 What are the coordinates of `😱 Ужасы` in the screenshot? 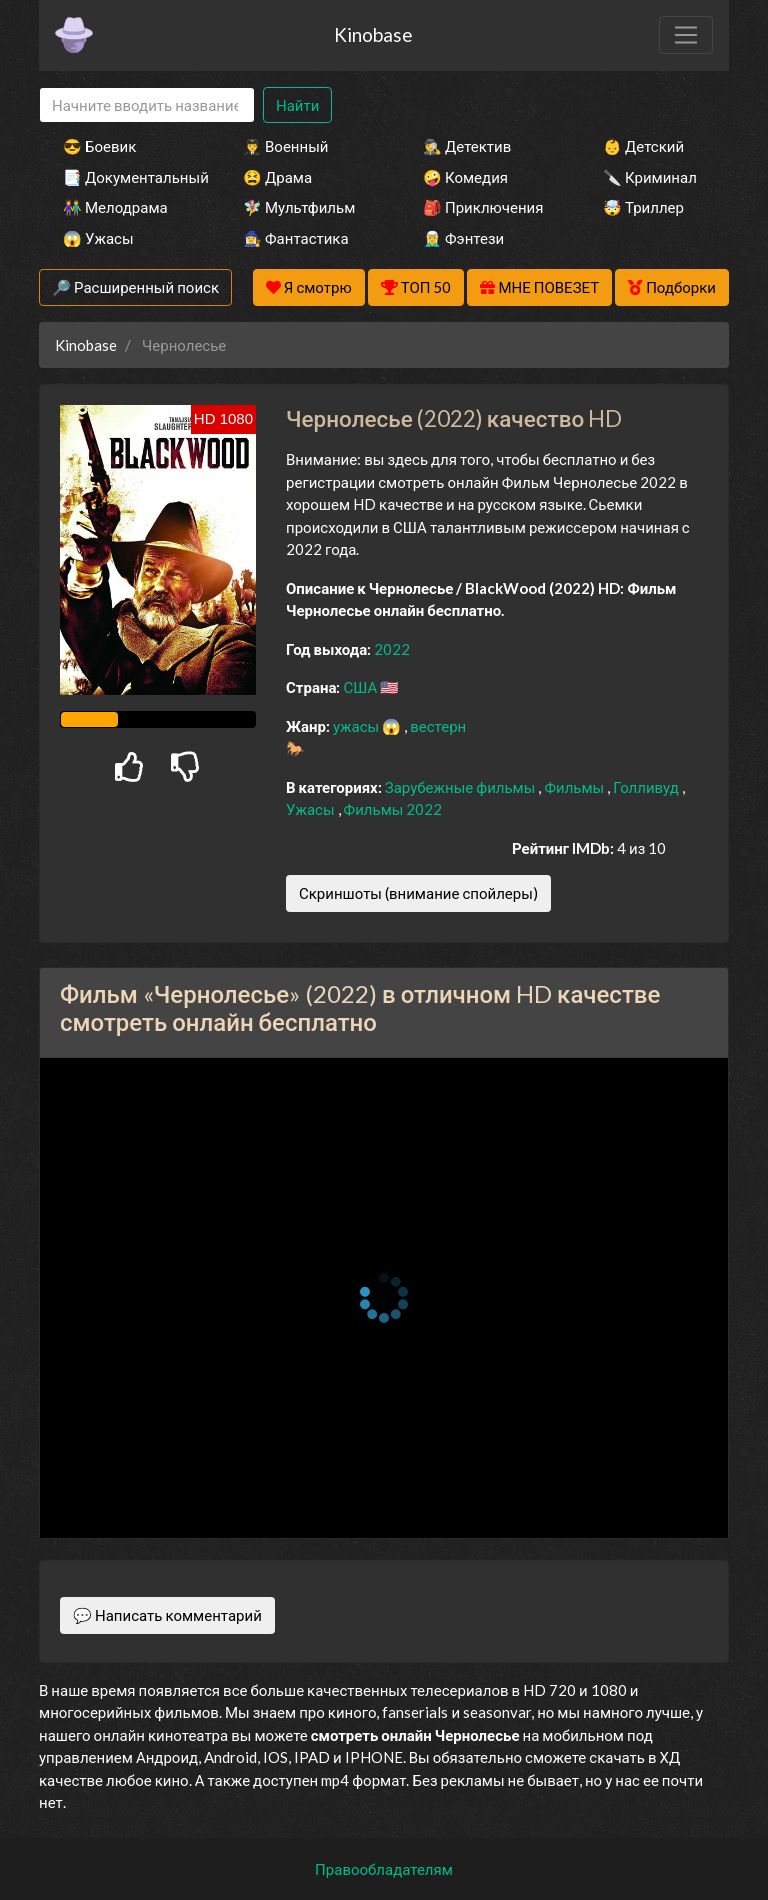 It's located at (98, 238).